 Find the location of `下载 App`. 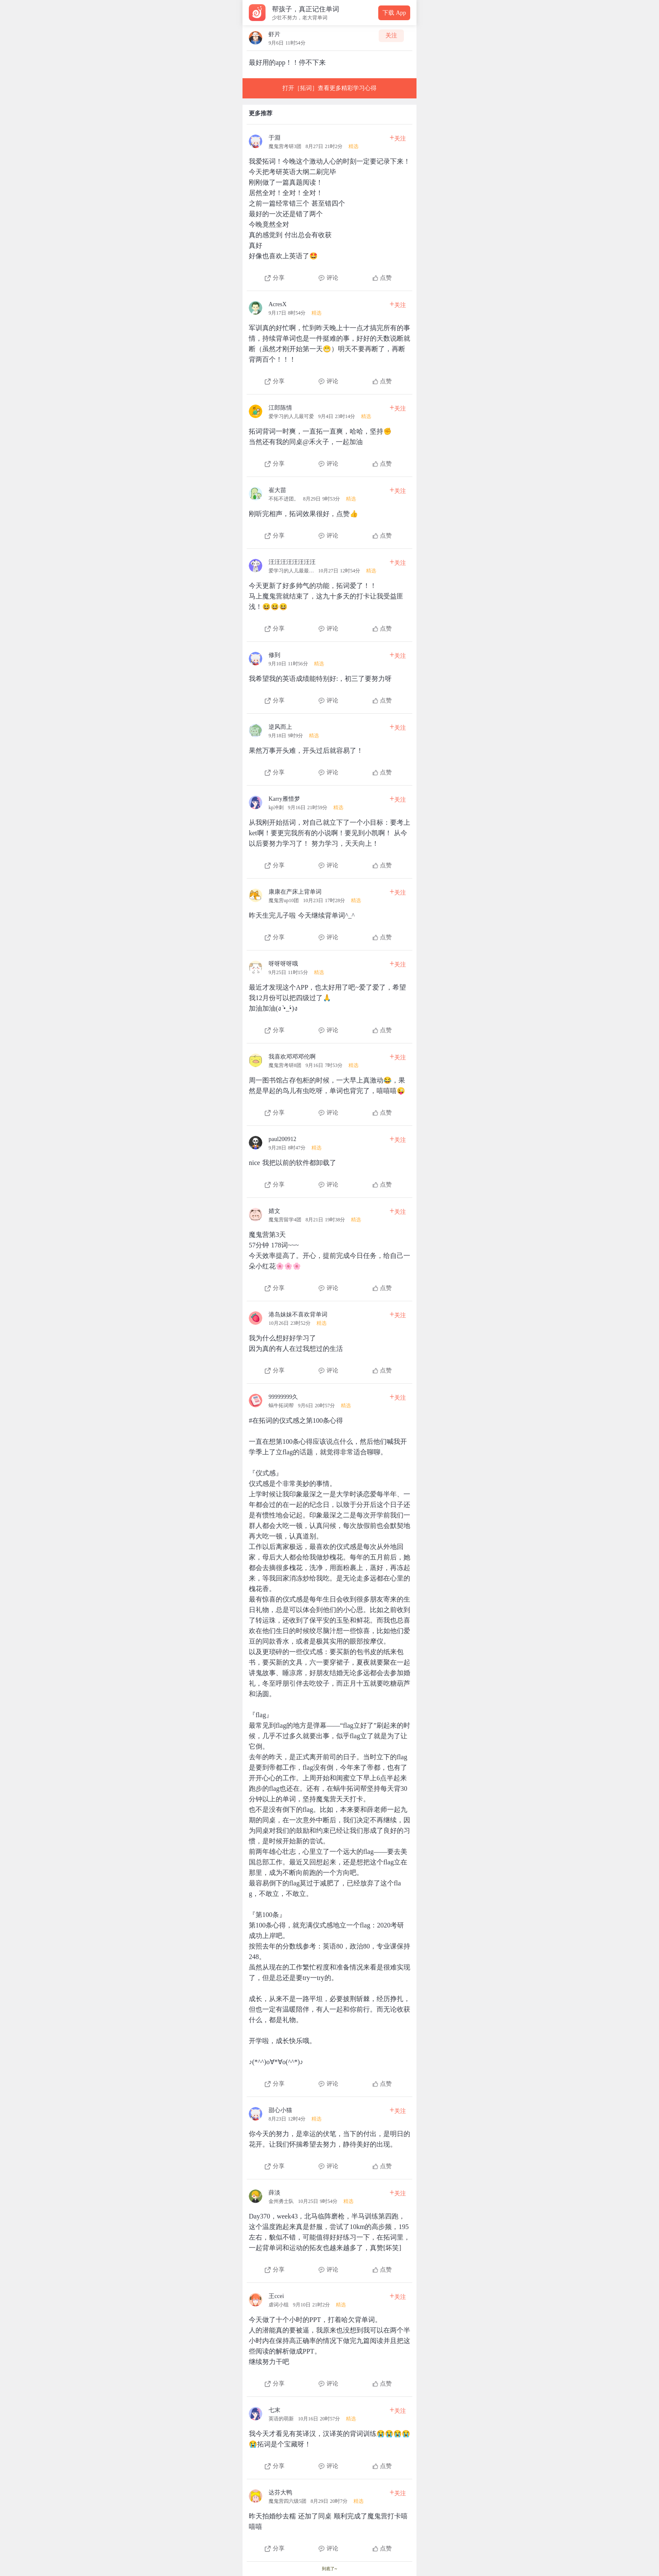

下载 App is located at coordinates (394, 13).